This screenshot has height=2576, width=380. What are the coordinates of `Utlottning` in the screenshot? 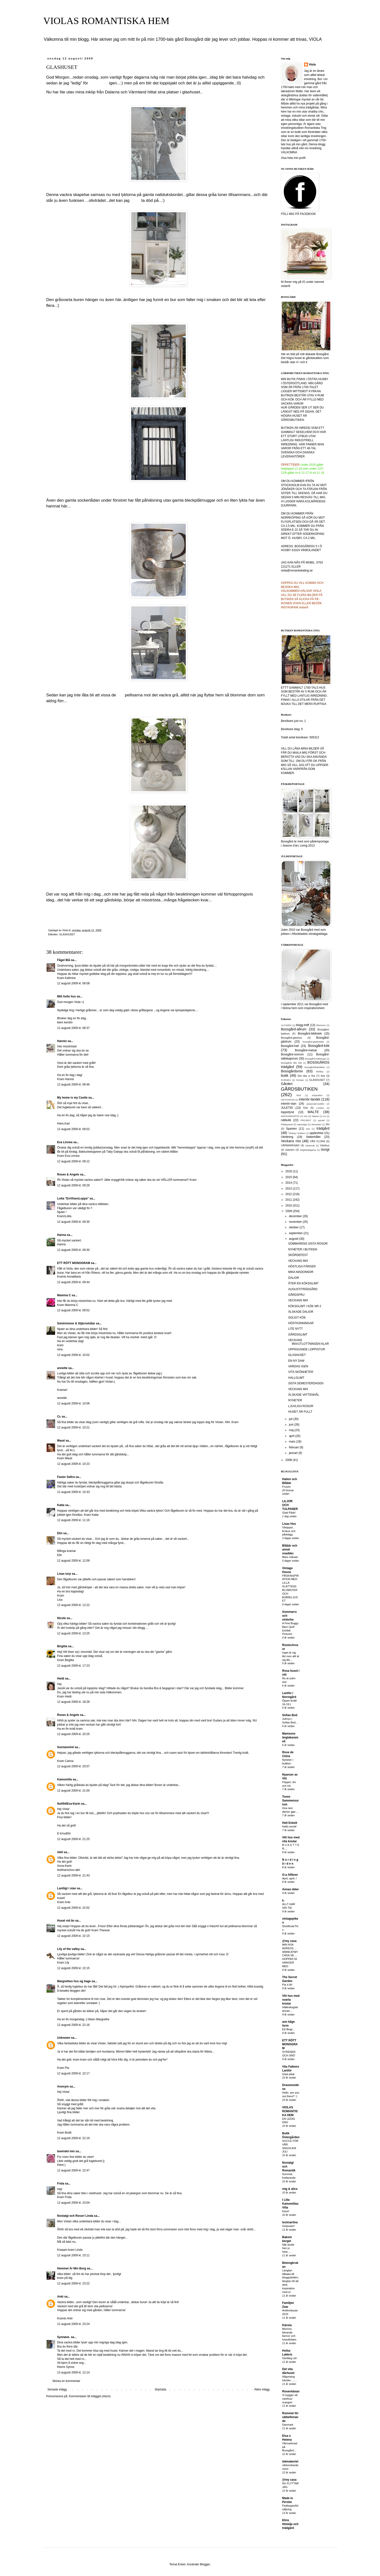 It's located at (287, 1137).